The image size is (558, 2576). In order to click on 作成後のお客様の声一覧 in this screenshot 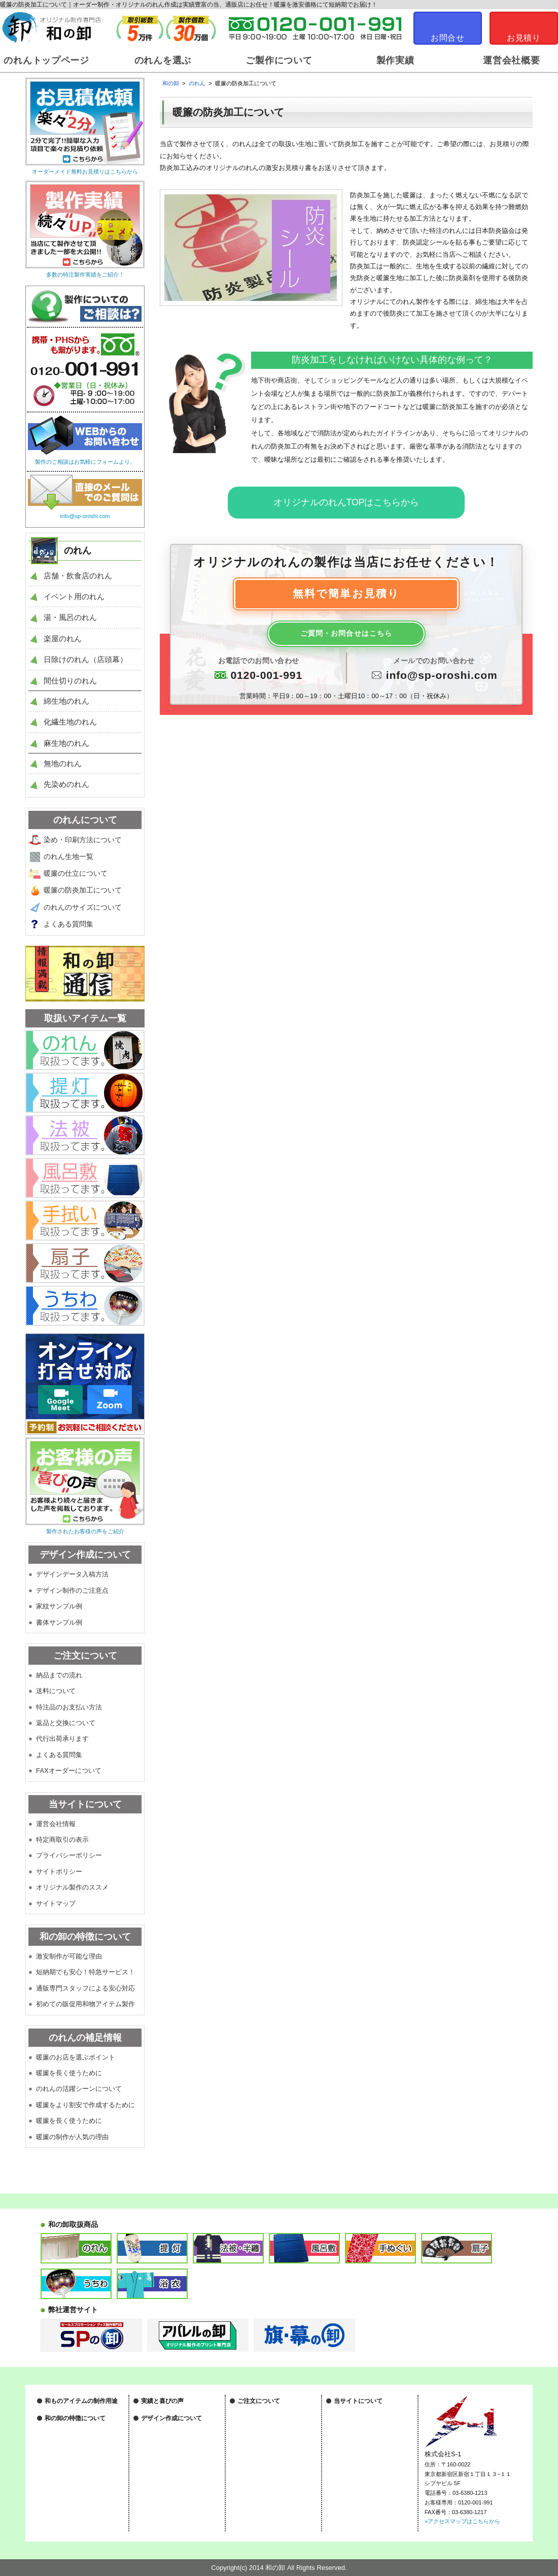, I will do `click(171, 2424)`.